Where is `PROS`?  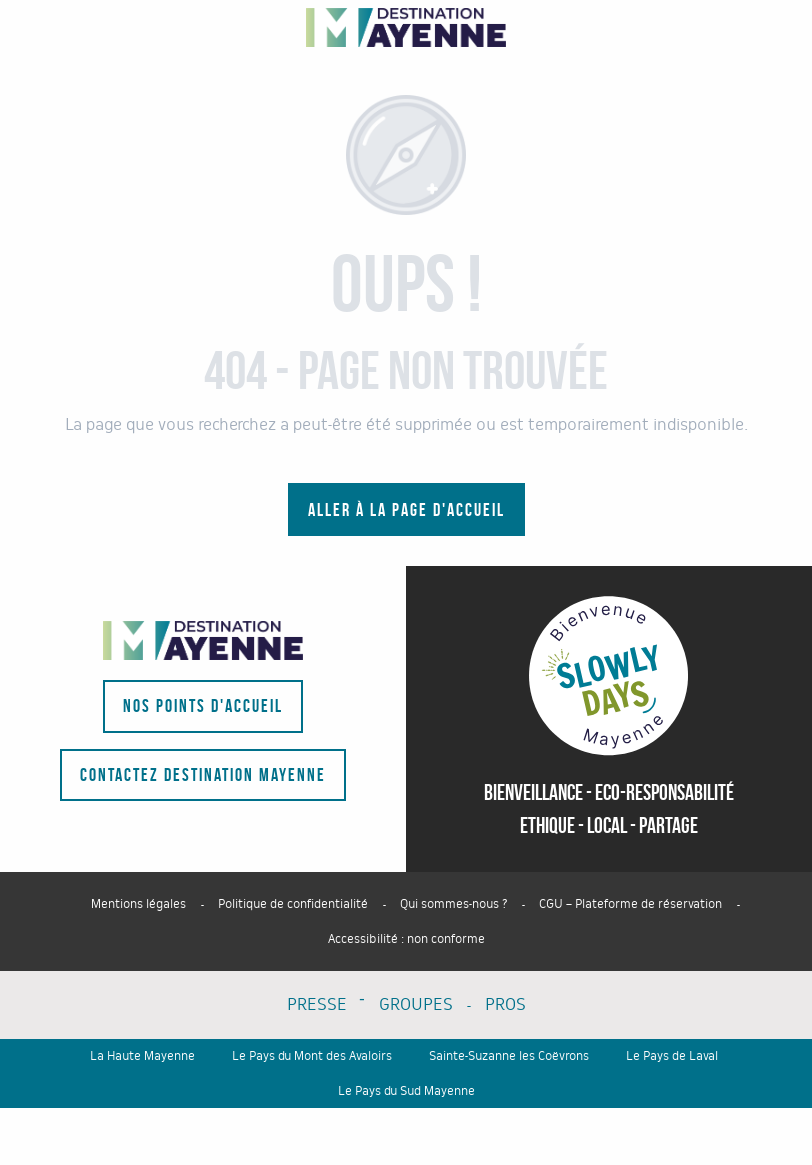
PROS is located at coordinates (505, 1004).